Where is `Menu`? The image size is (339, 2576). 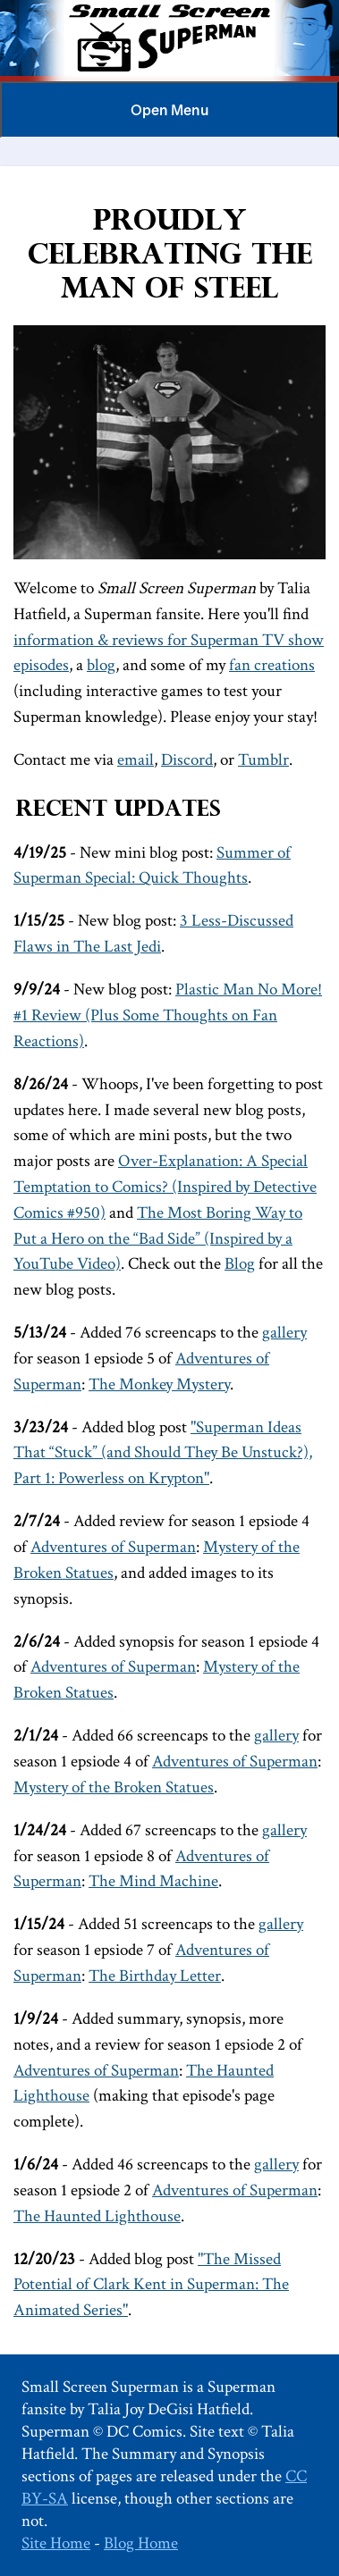 Menu is located at coordinates (169, 110).